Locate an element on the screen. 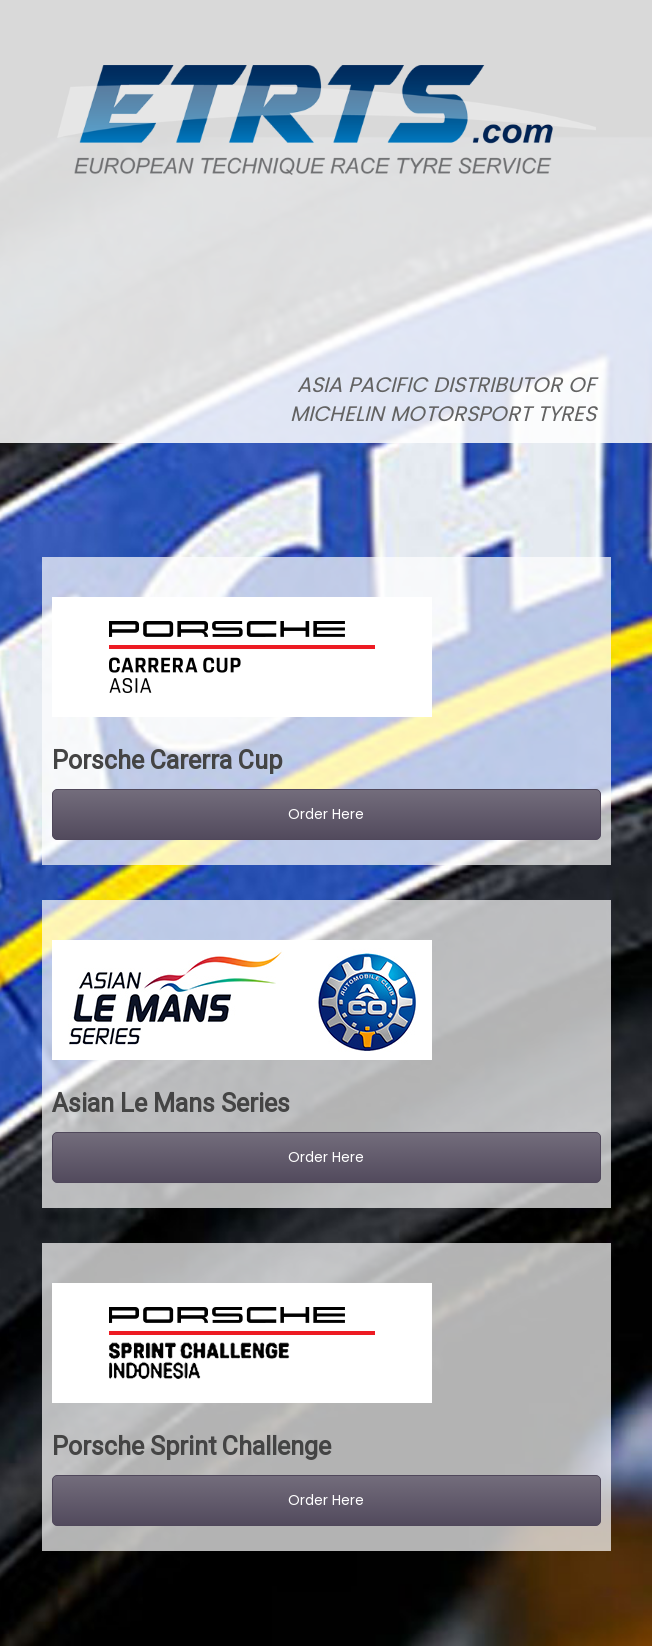  Order Here is located at coordinates (326, 814).